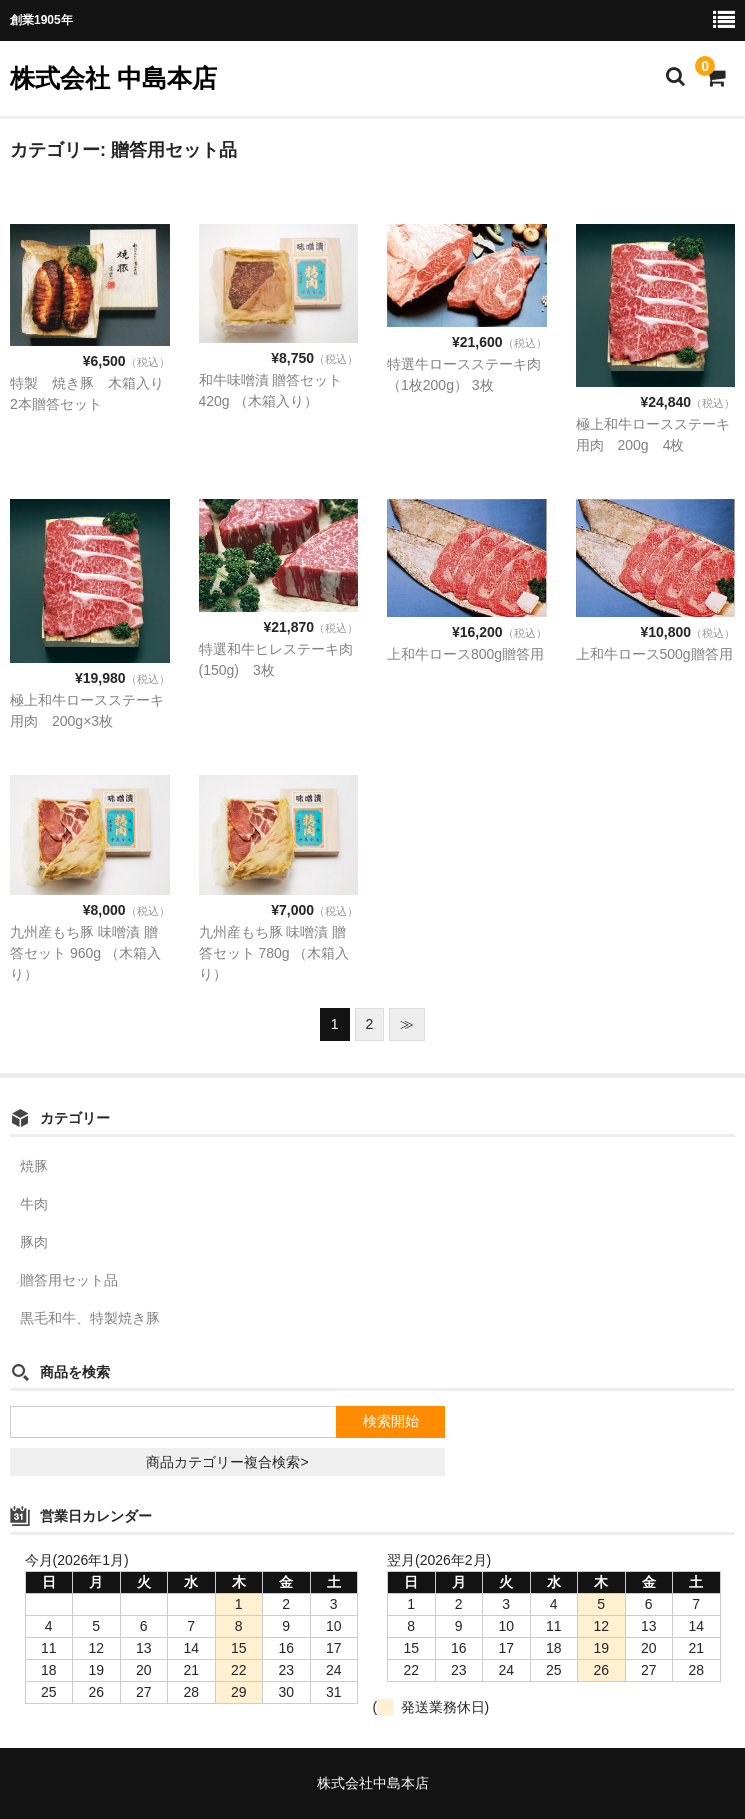 This screenshot has height=1819, width=745. I want to click on 商品カテゴリー複合検索>, so click(227, 1462).